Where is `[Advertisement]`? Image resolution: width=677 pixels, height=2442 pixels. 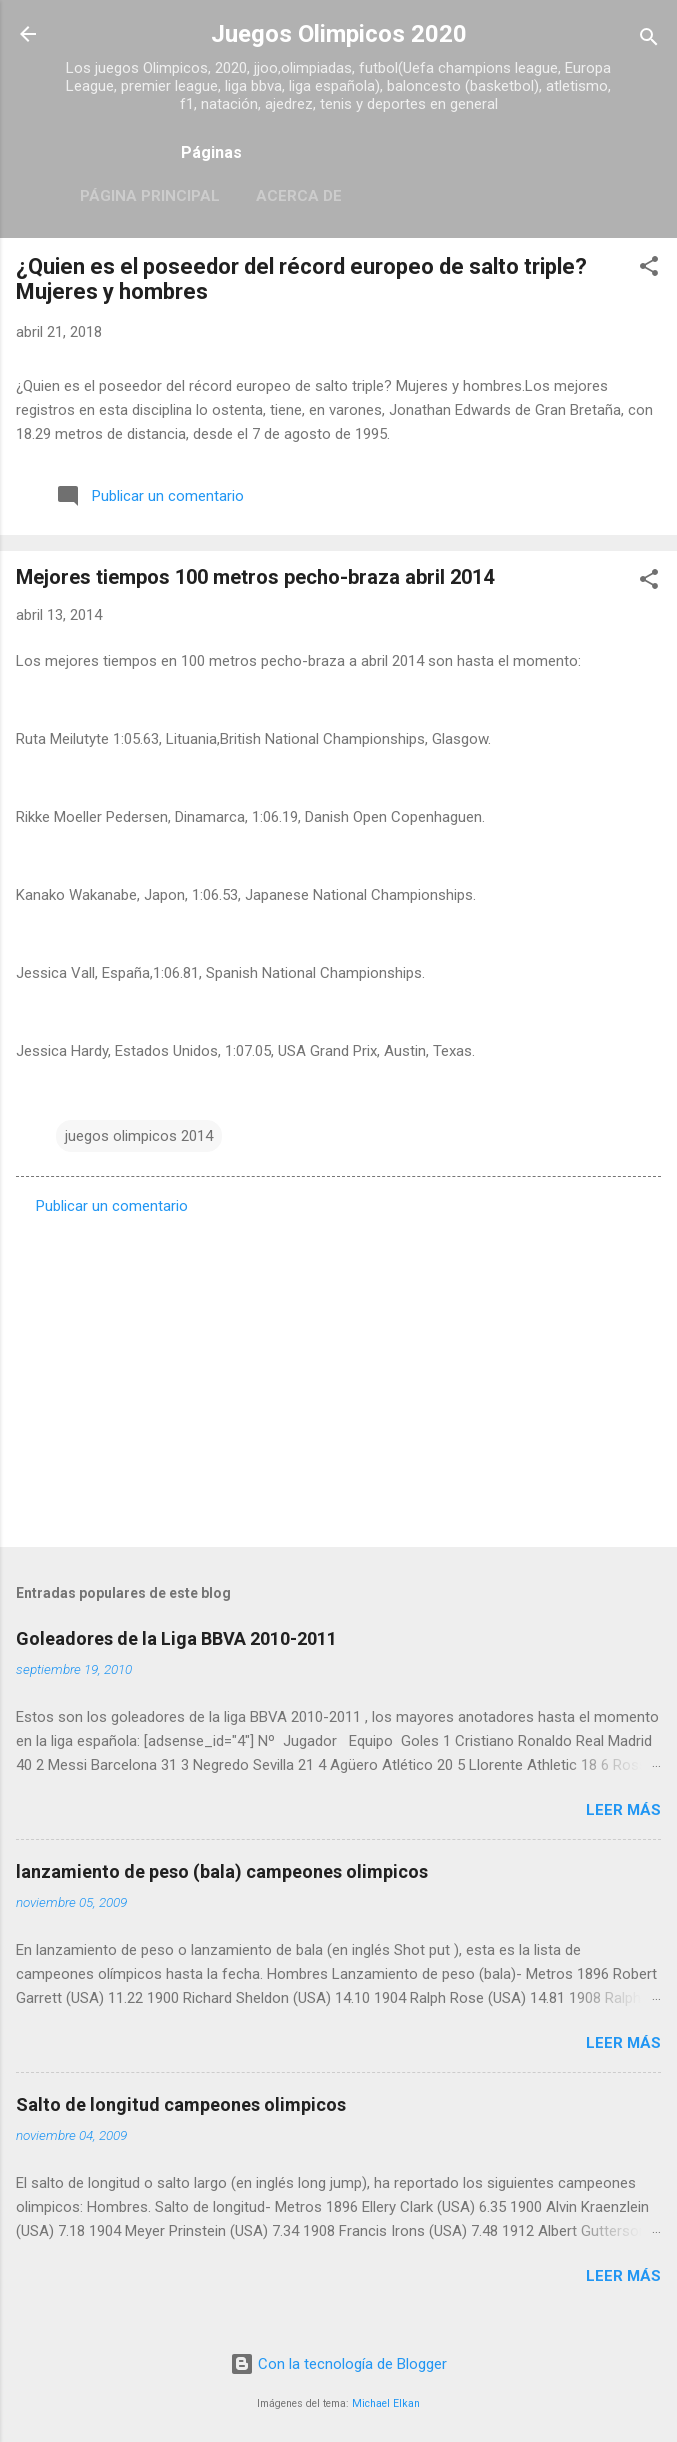 [Advertisement] is located at coordinates (338, 1375).